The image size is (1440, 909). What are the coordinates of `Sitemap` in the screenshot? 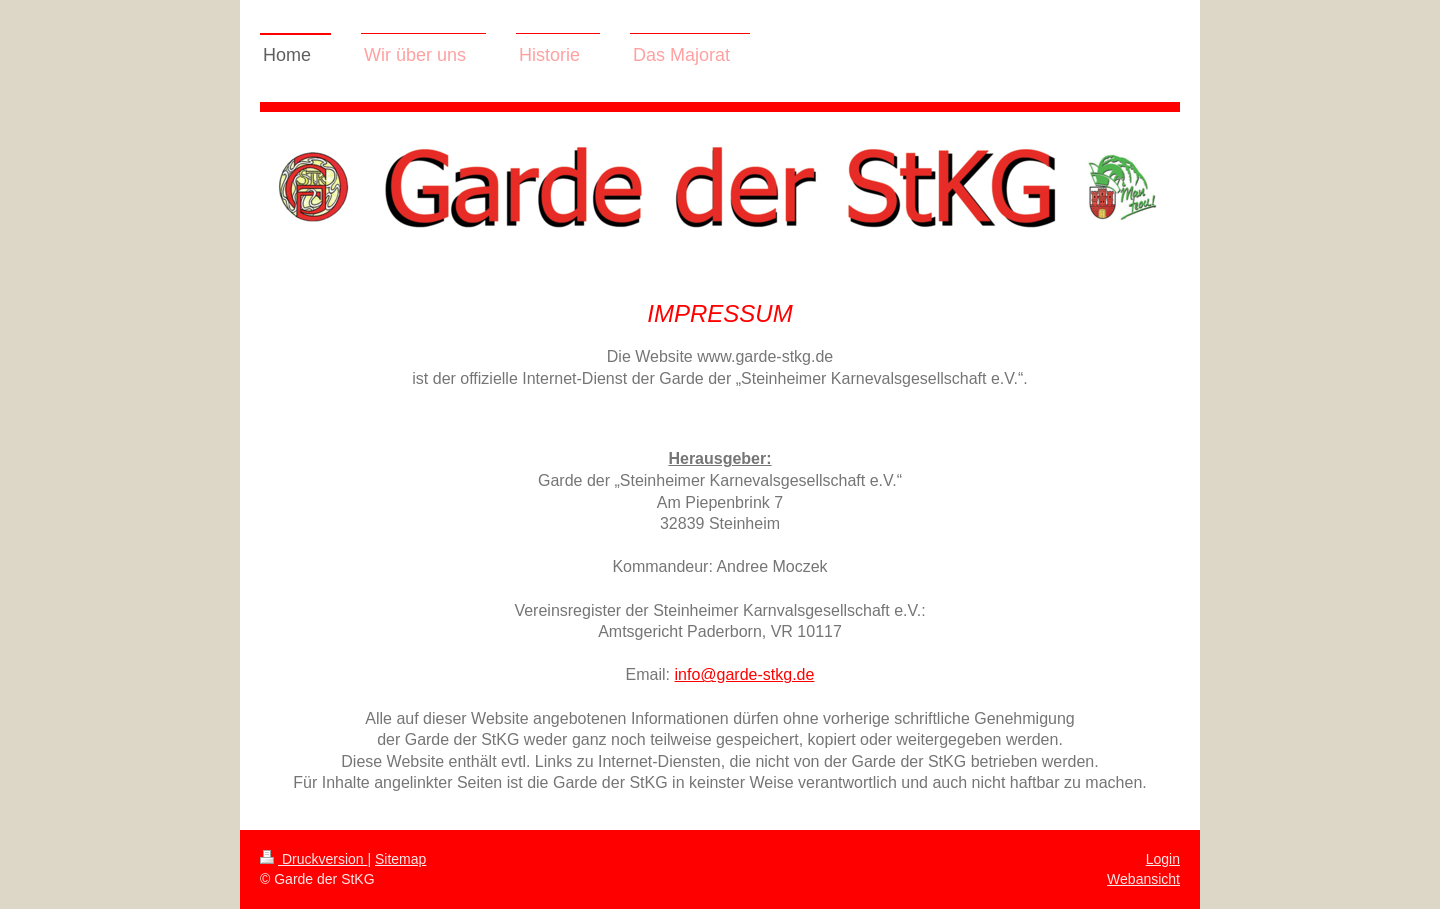 It's located at (400, 859).